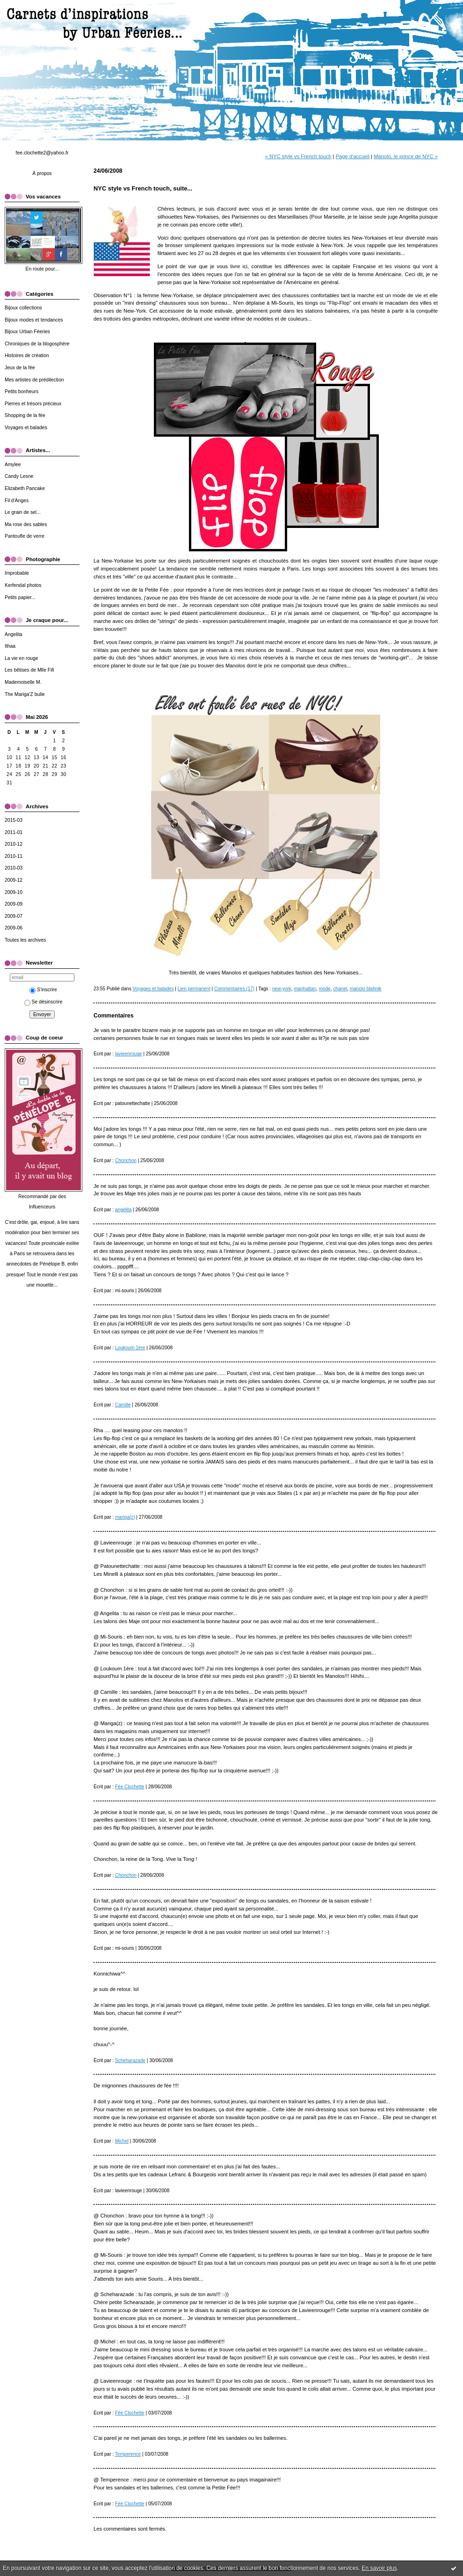 The width and height of the screenshot is (463, 2576). Describe the element at coordinates (17, 500) in the screenshot. I see `Fil d'Anges` at that location.